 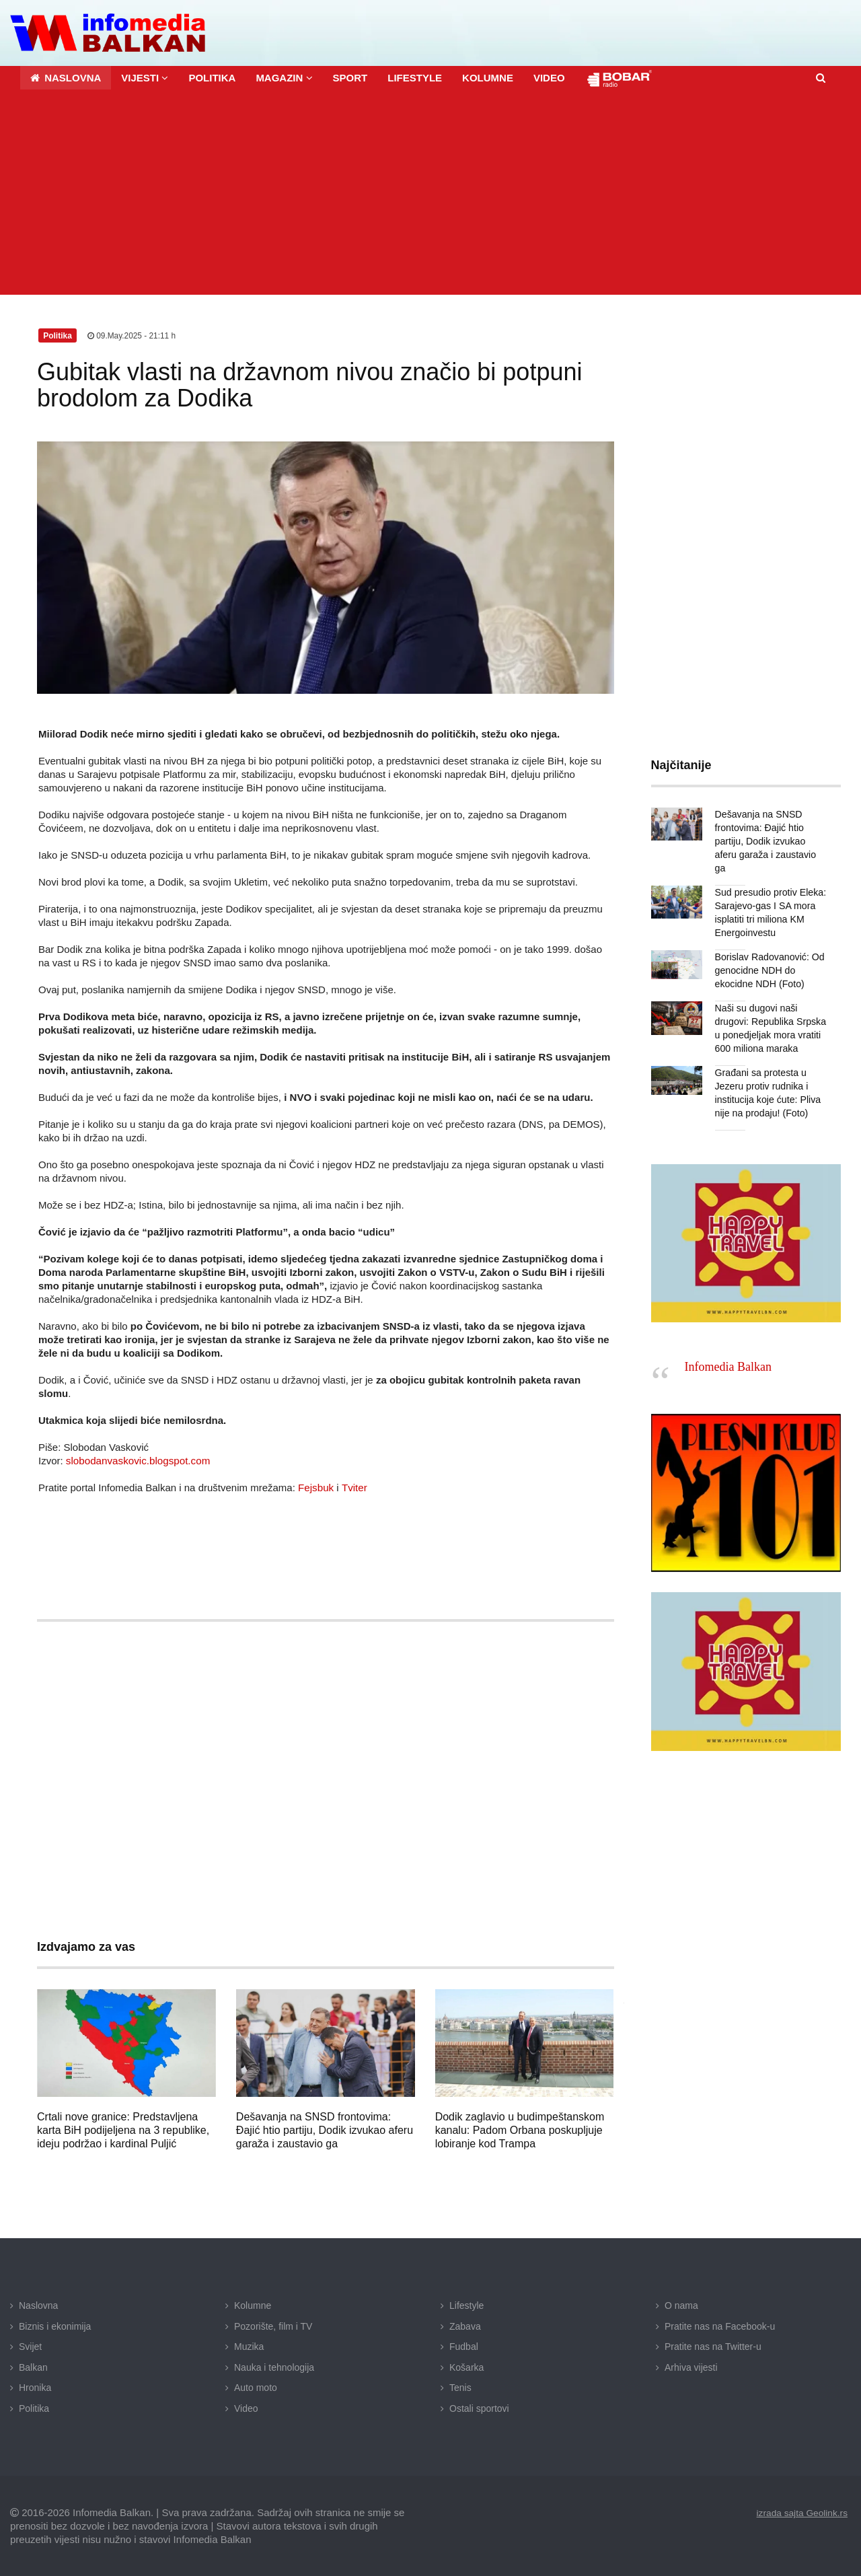 I want to click on Tenis, so click(x=460, y=2387).